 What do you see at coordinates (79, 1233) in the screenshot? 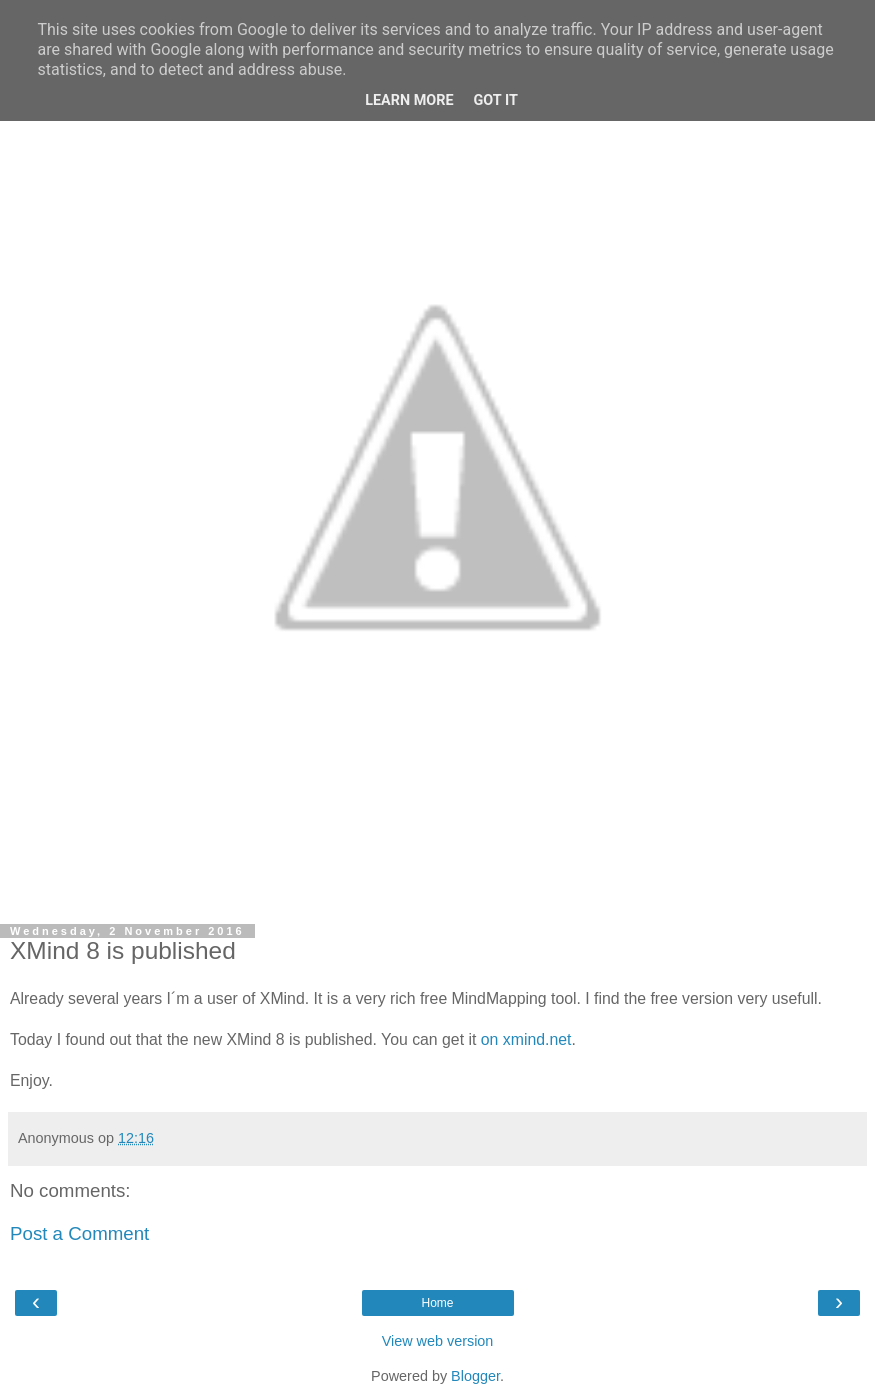
I see `Post a Comment` at bounding box center [79, 1233].